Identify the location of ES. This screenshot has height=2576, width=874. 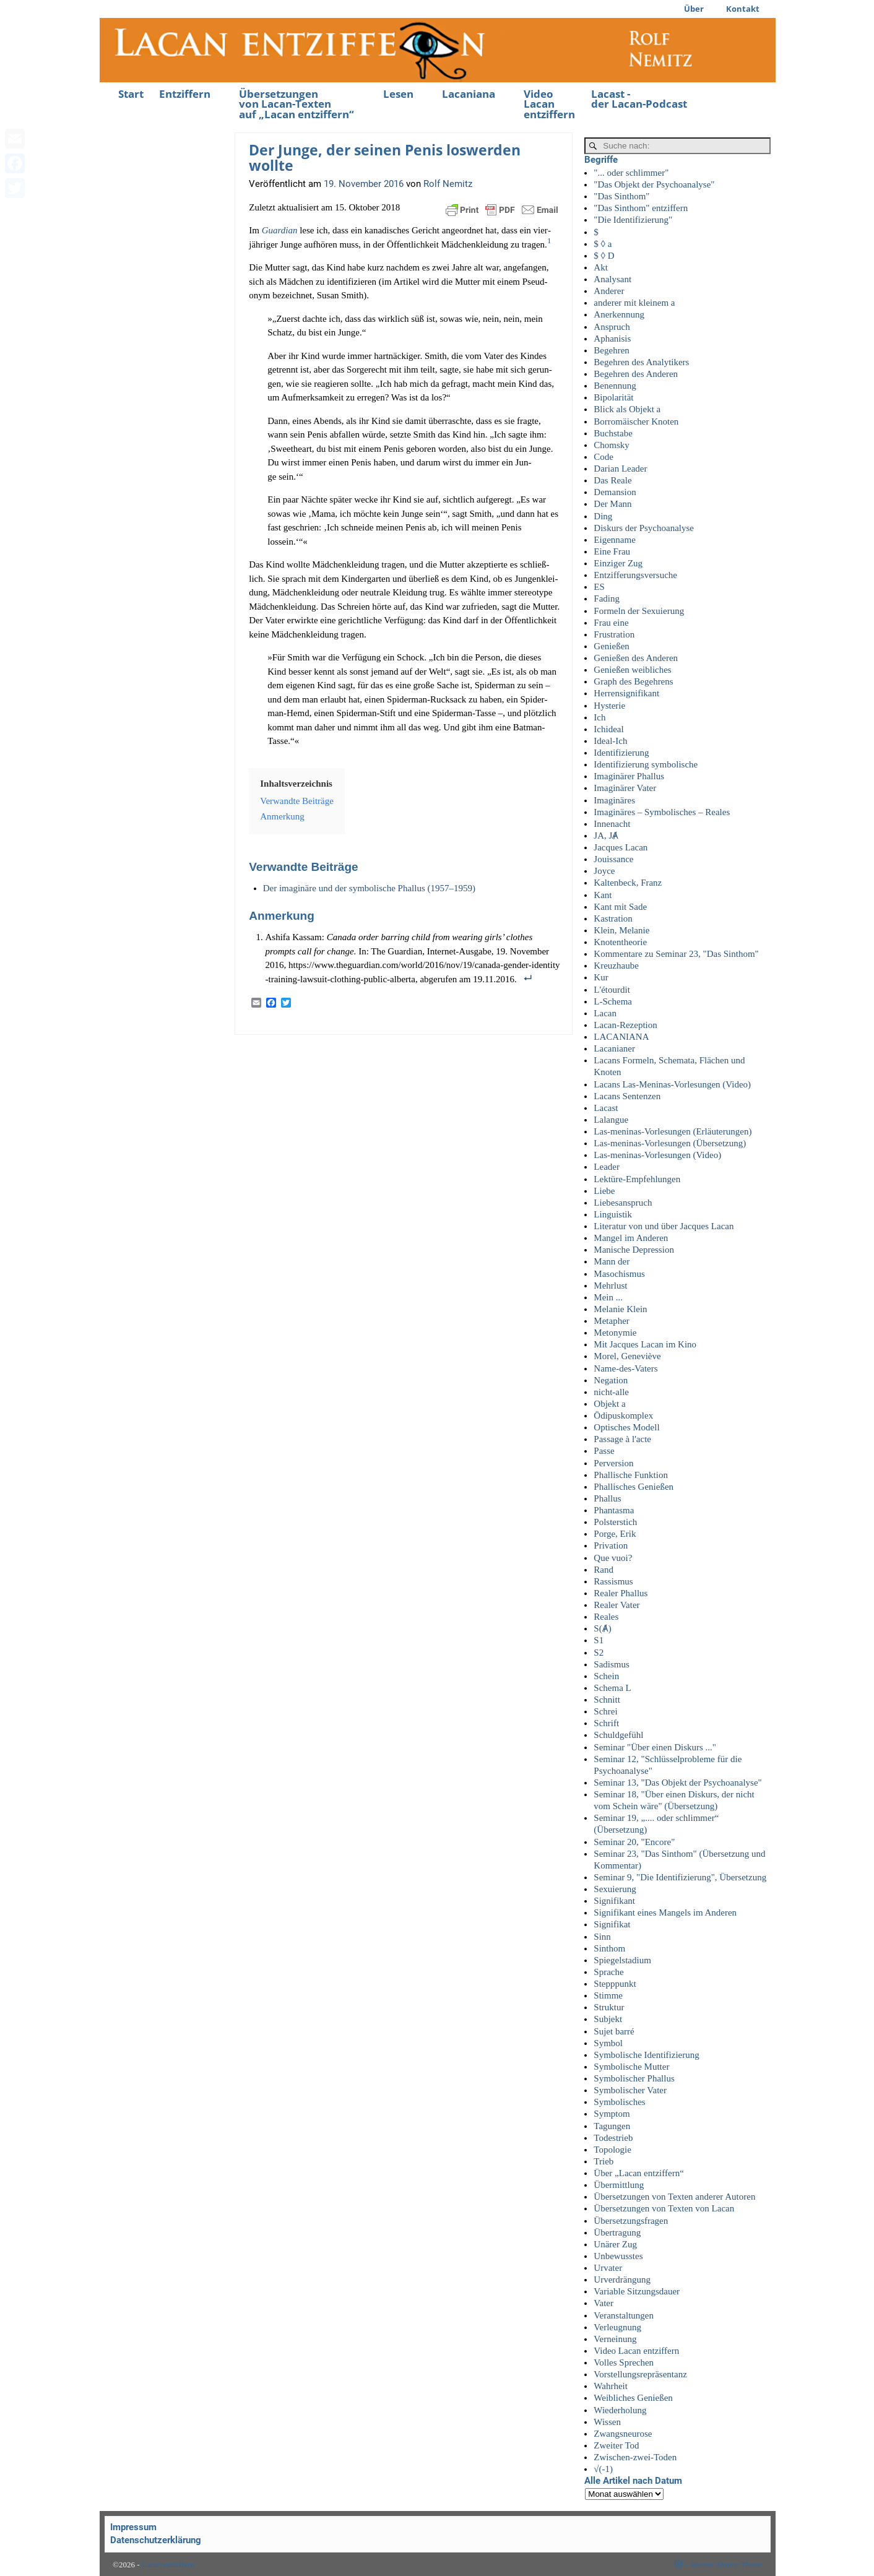
(599, 587).